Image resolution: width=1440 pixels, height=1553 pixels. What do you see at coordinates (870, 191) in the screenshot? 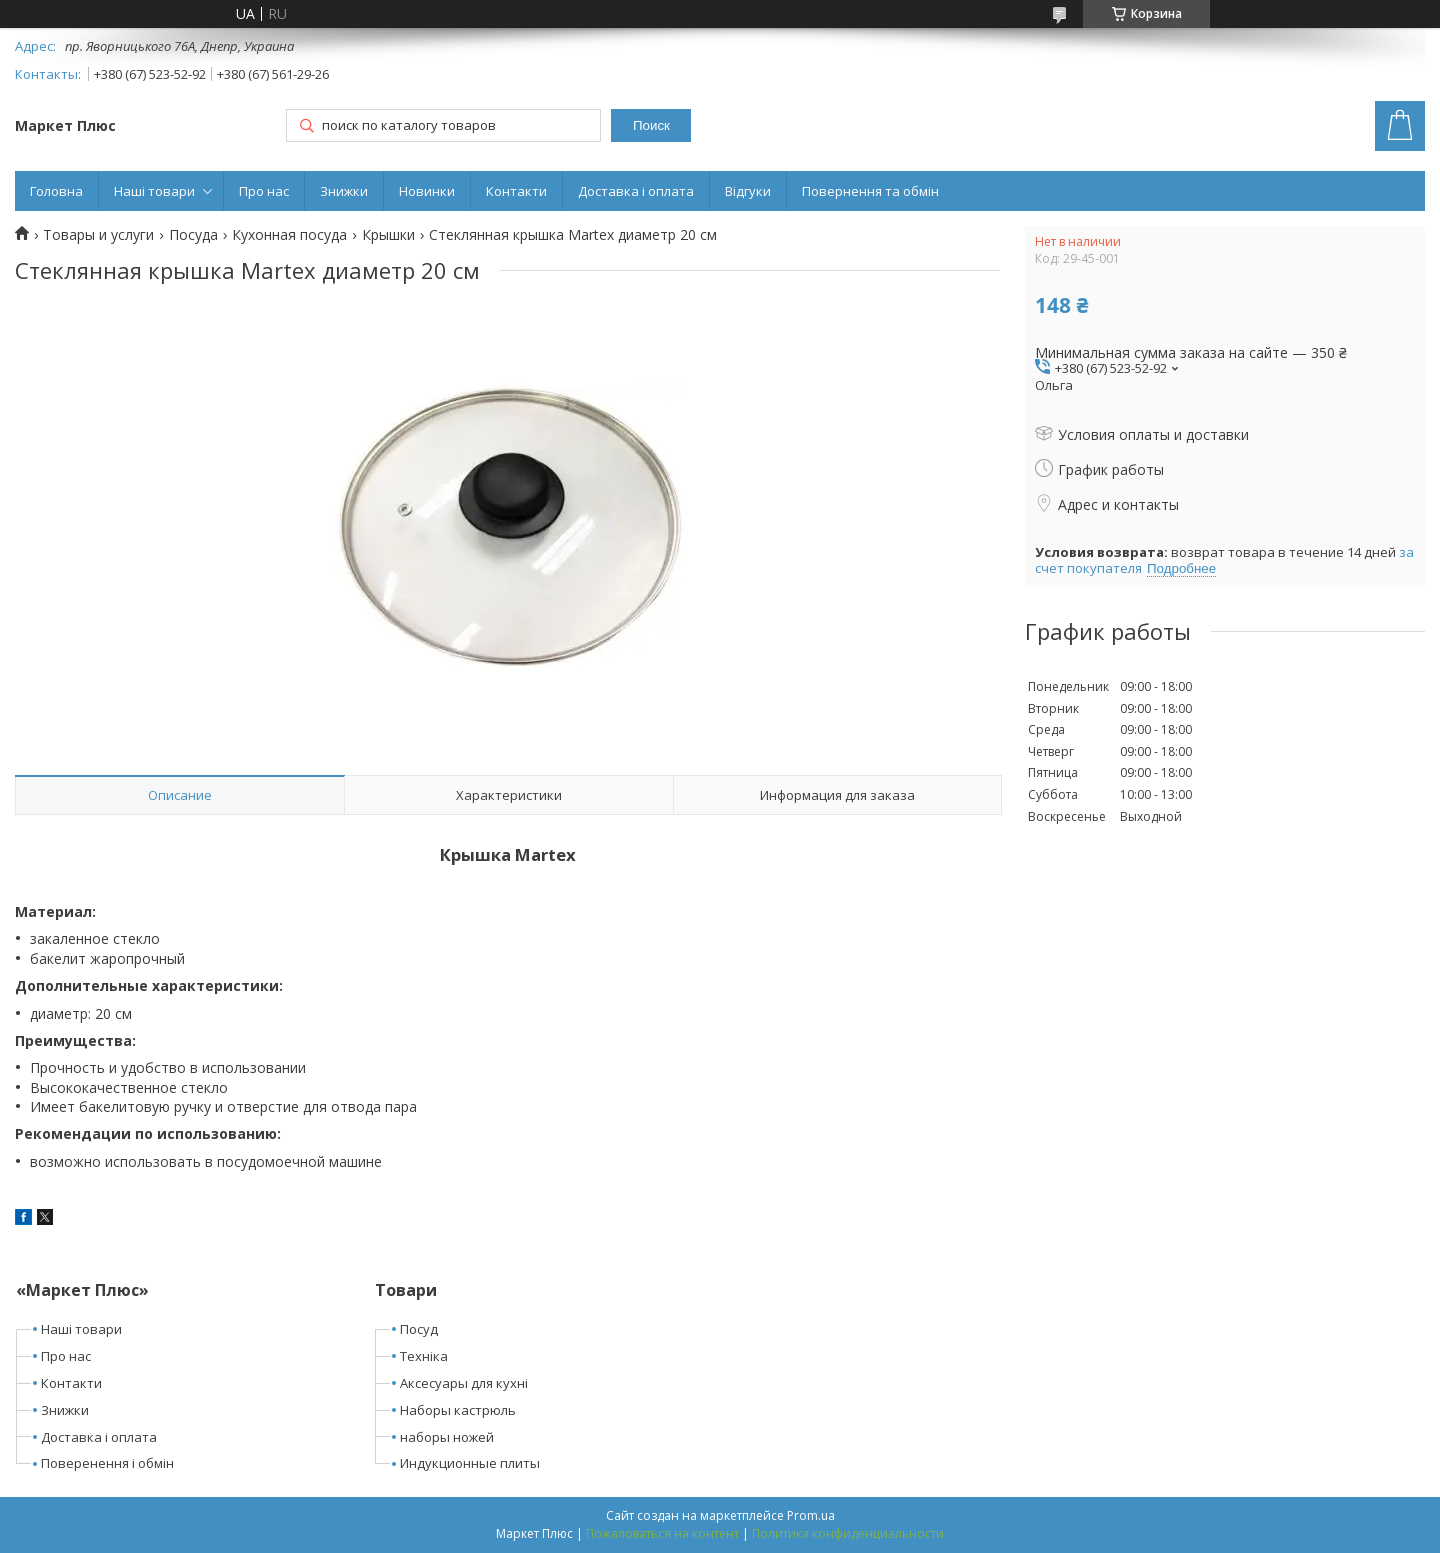
I see `Повернення та обмін` at bounding box center [870, 191].